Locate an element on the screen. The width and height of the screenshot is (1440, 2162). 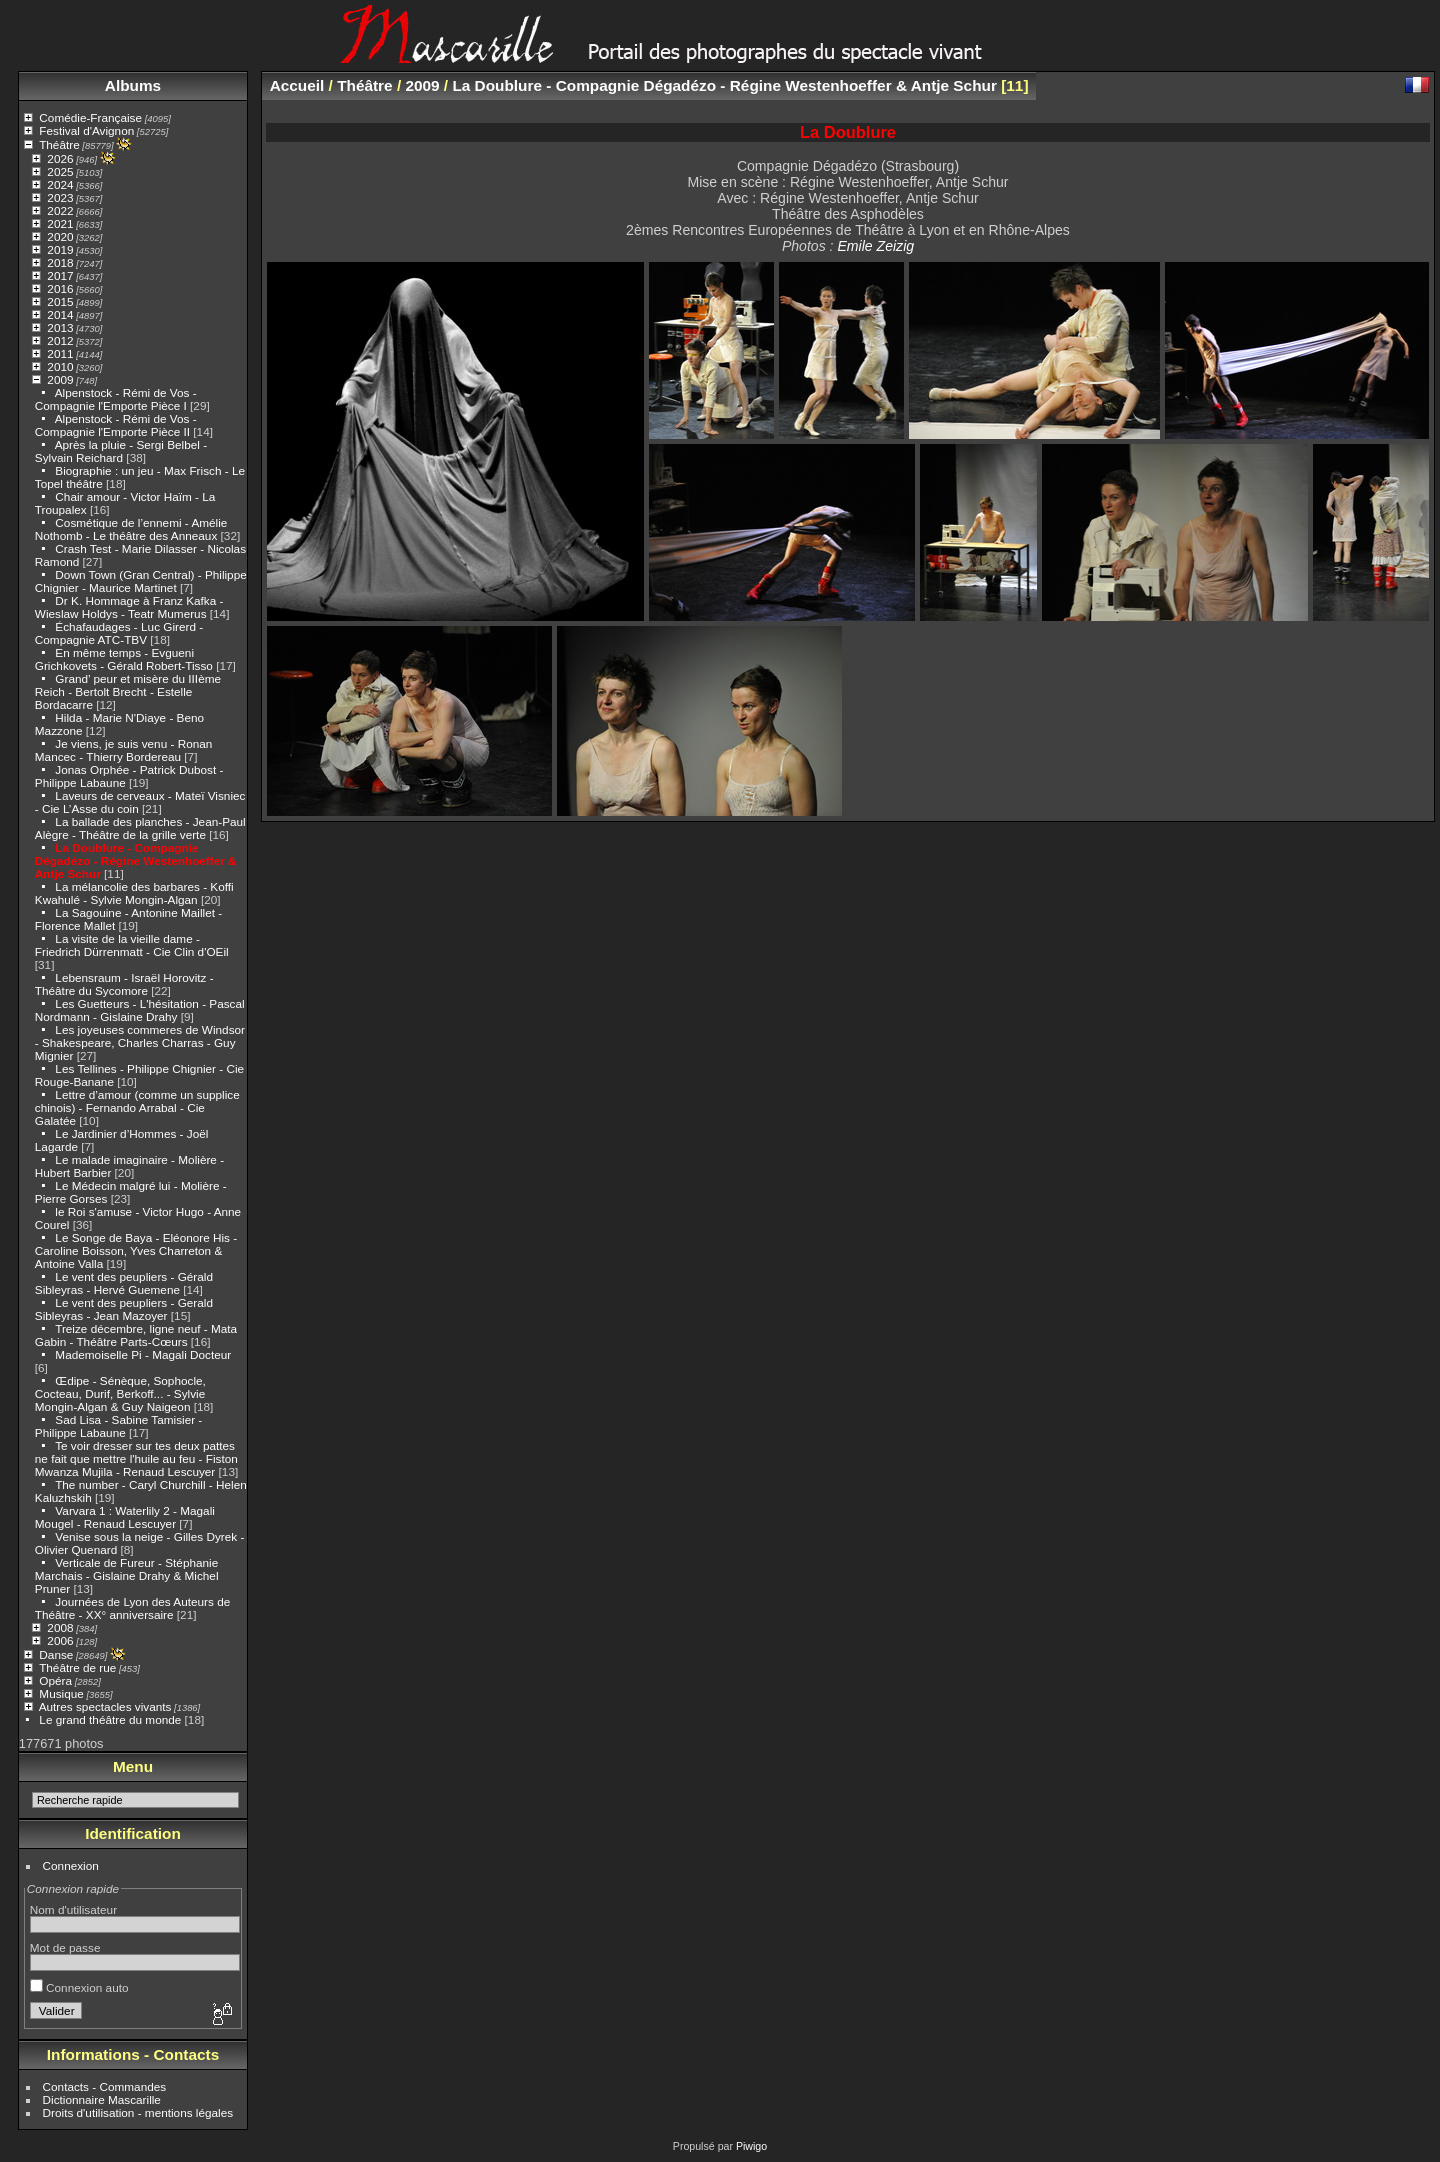
Down Town (Gran Central) - Philippe Chignier - Maurice Martinet is located at coordinates (141, 581).